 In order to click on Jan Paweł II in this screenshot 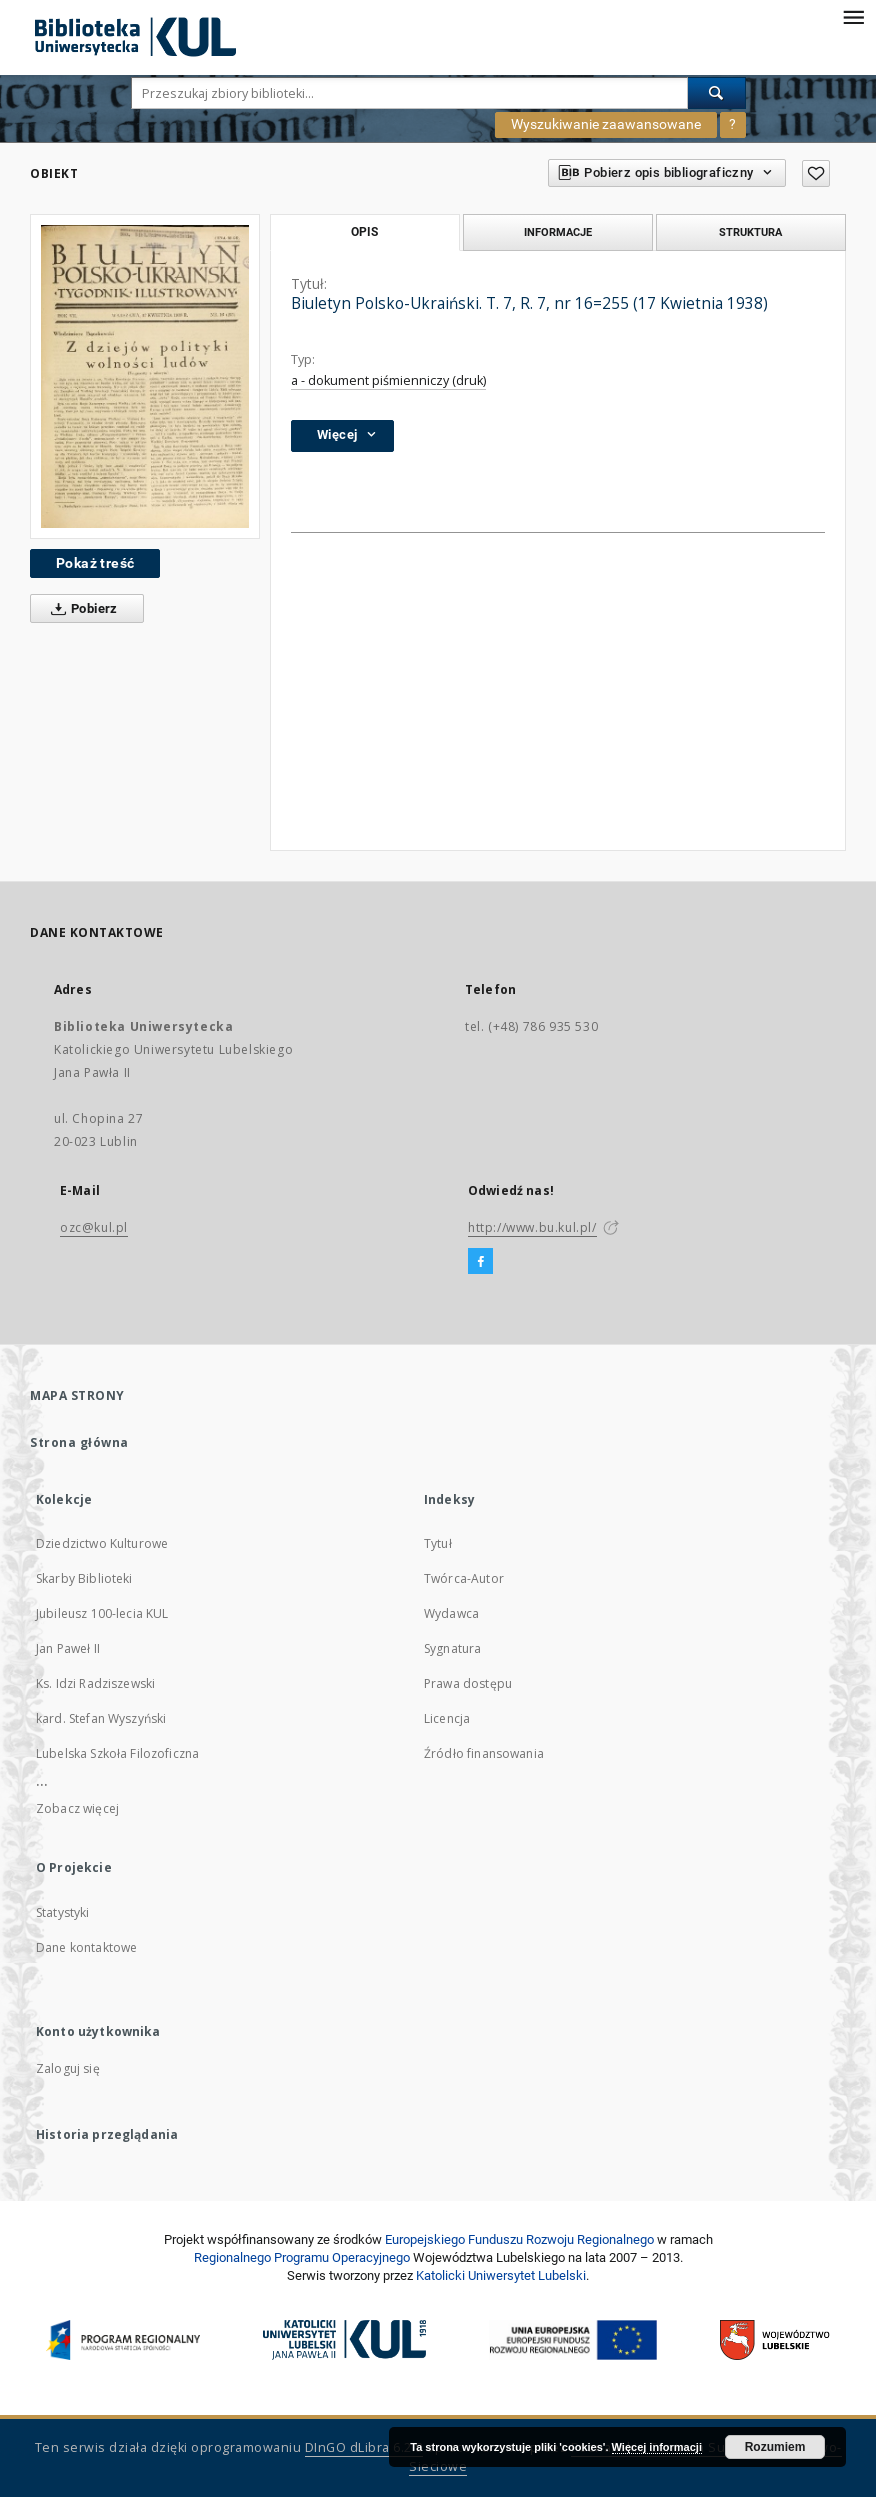, I will do `click(68, 1648)`.